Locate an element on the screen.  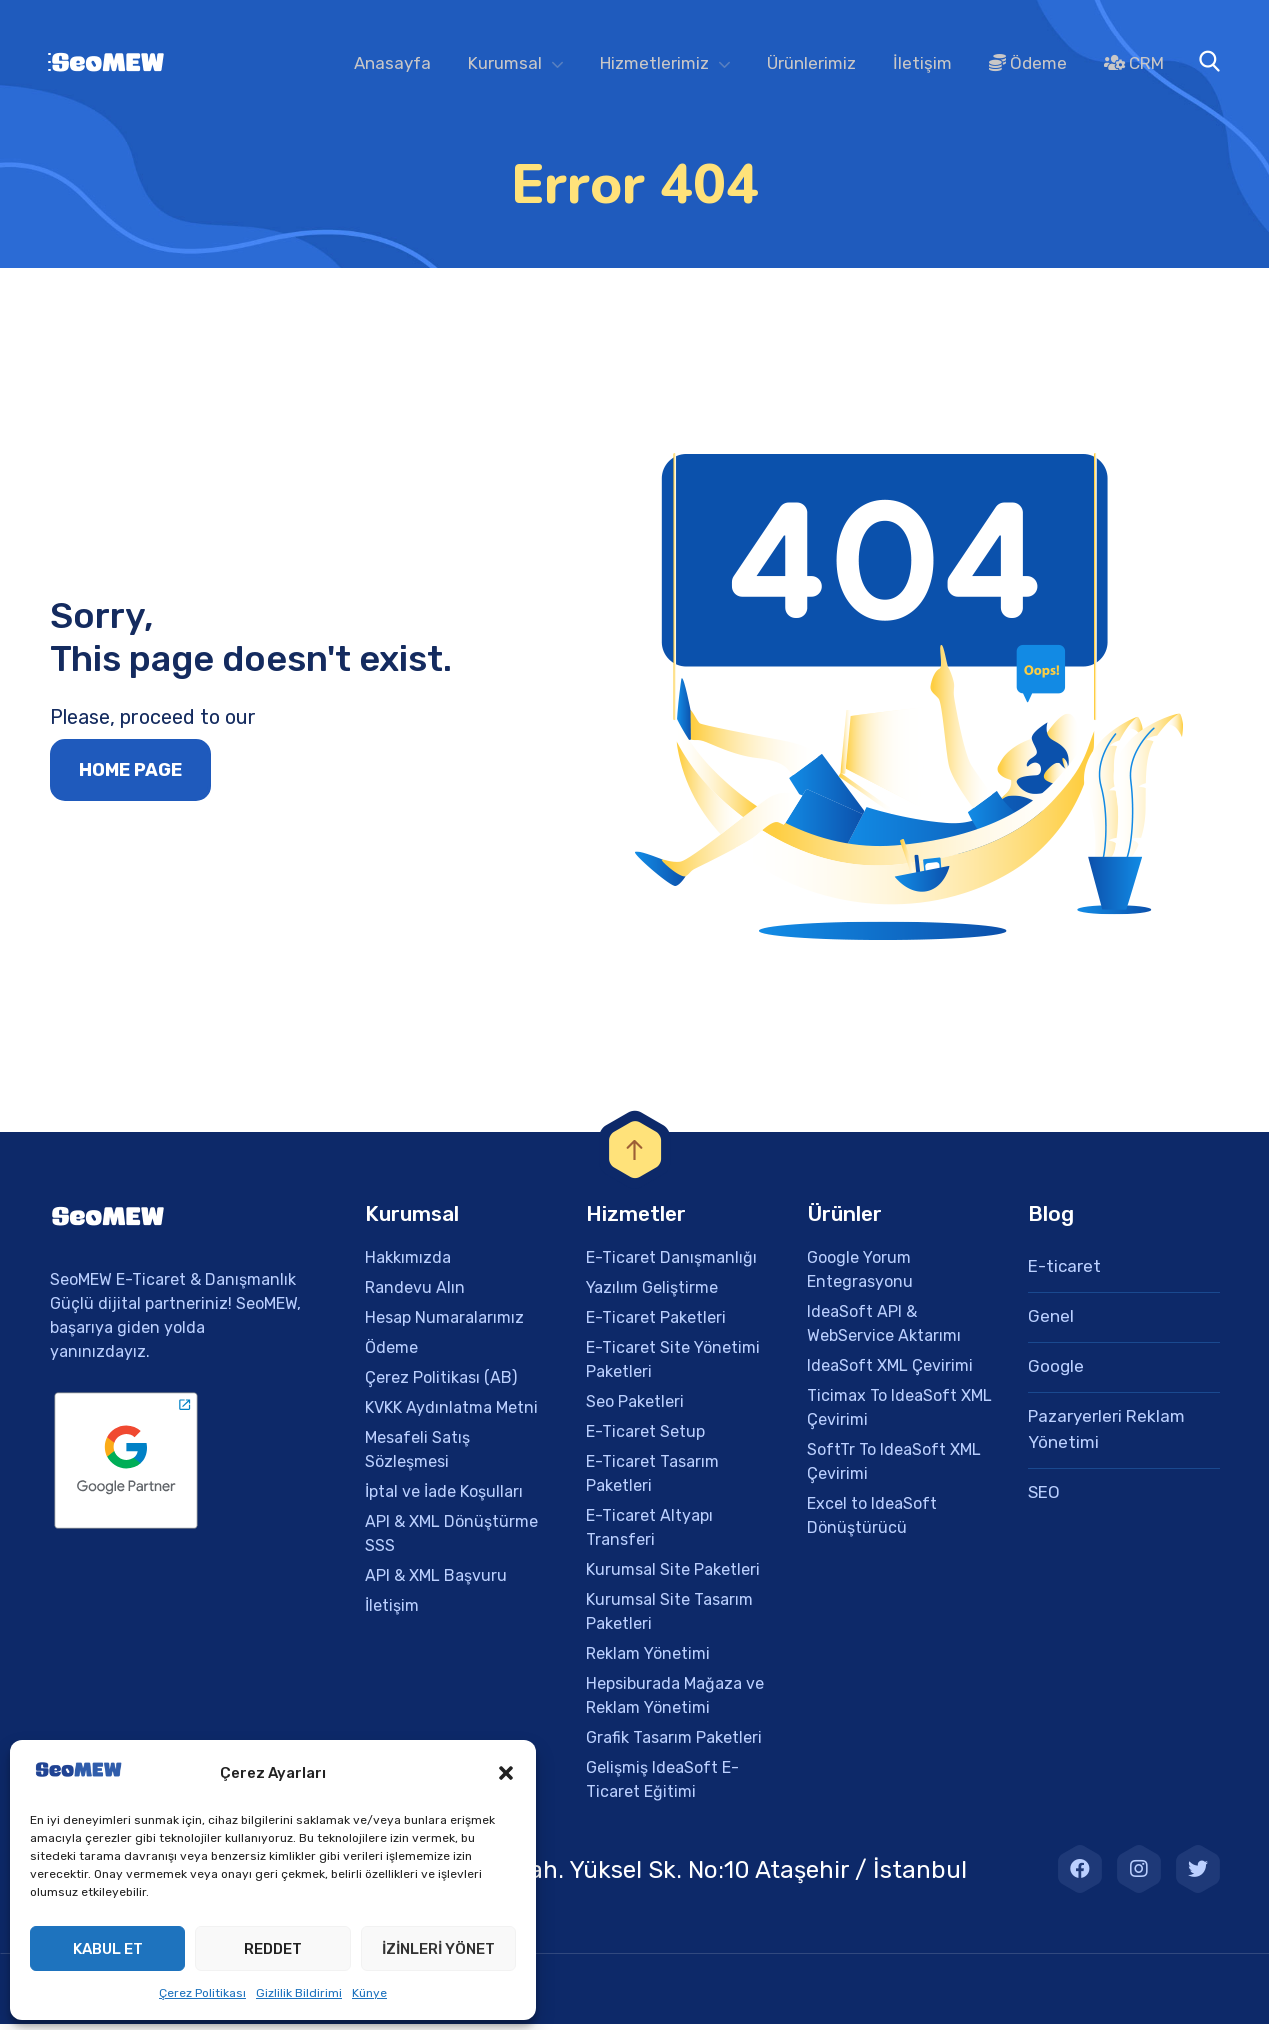
SEO is located at coordinates (1044, 1498).